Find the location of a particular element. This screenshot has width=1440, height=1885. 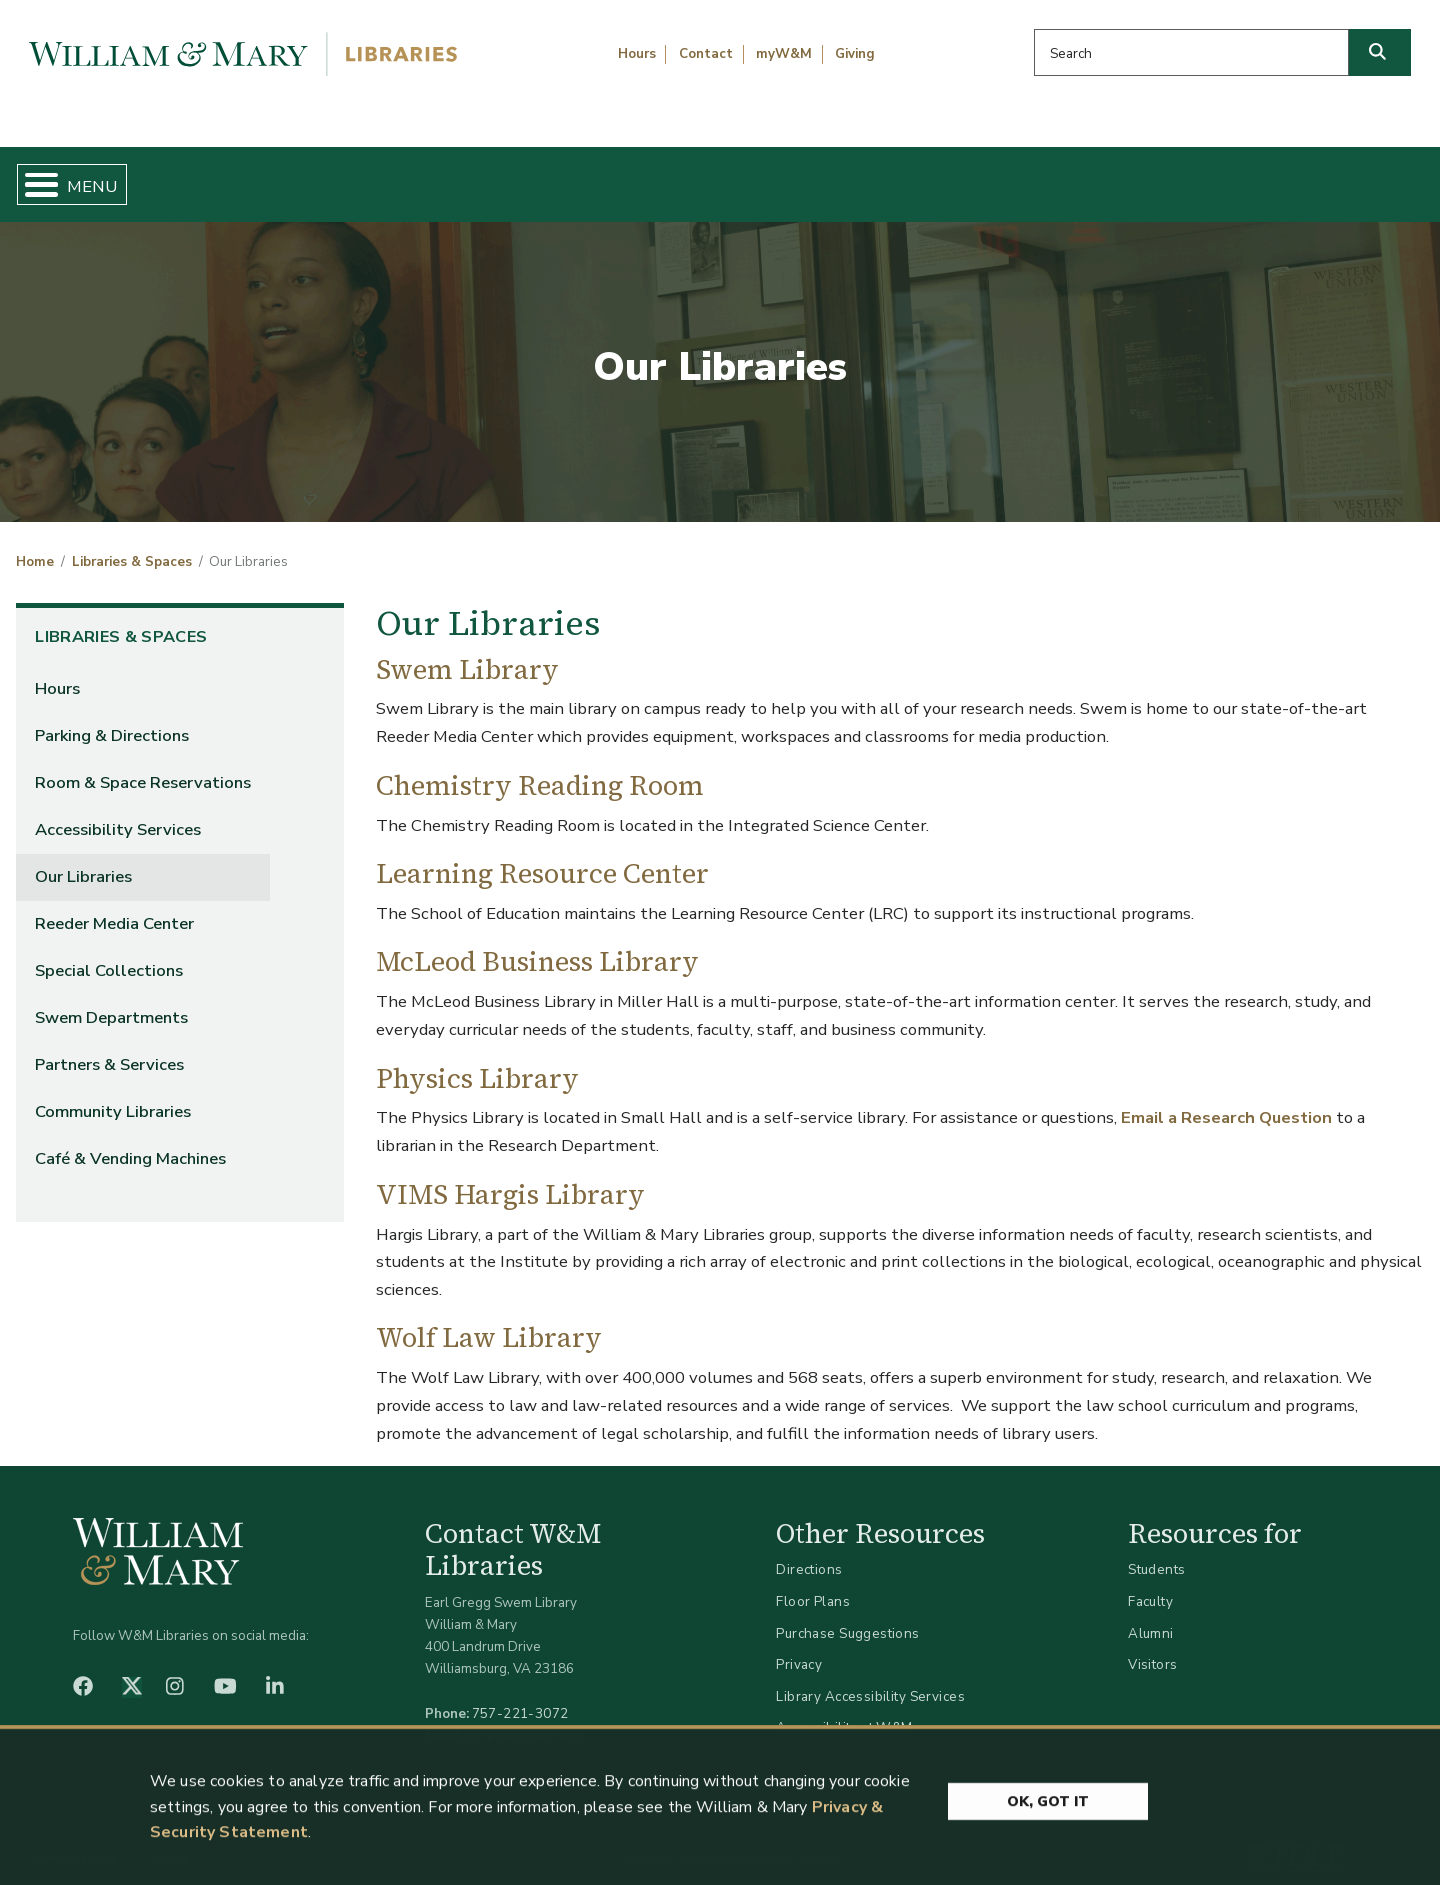

Home is located at coordinates (109, 176).